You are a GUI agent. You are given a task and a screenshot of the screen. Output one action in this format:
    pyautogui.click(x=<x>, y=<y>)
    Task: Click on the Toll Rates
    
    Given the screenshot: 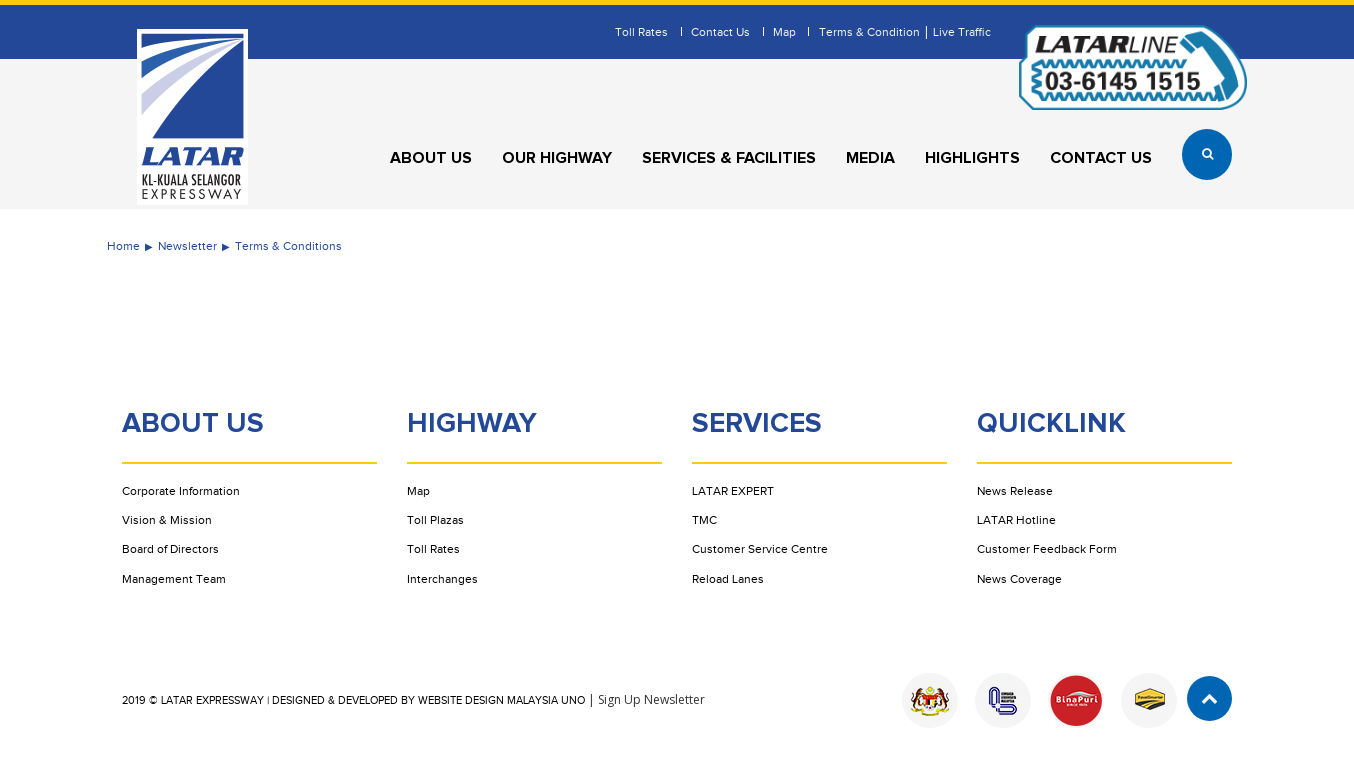 What is the action you would take?
    pyautogui.click(x=641, y=32)
    